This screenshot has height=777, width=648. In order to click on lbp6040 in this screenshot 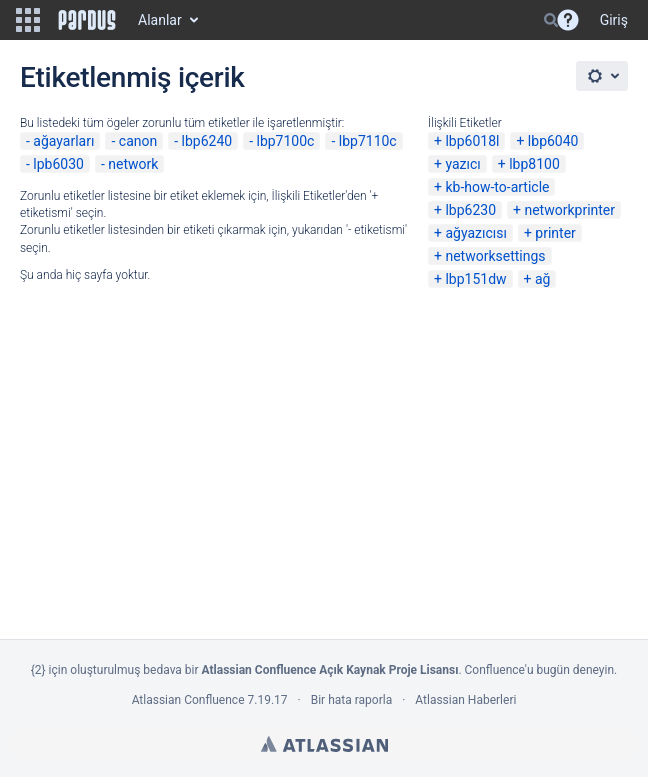, I will do `click(553, 141)`.